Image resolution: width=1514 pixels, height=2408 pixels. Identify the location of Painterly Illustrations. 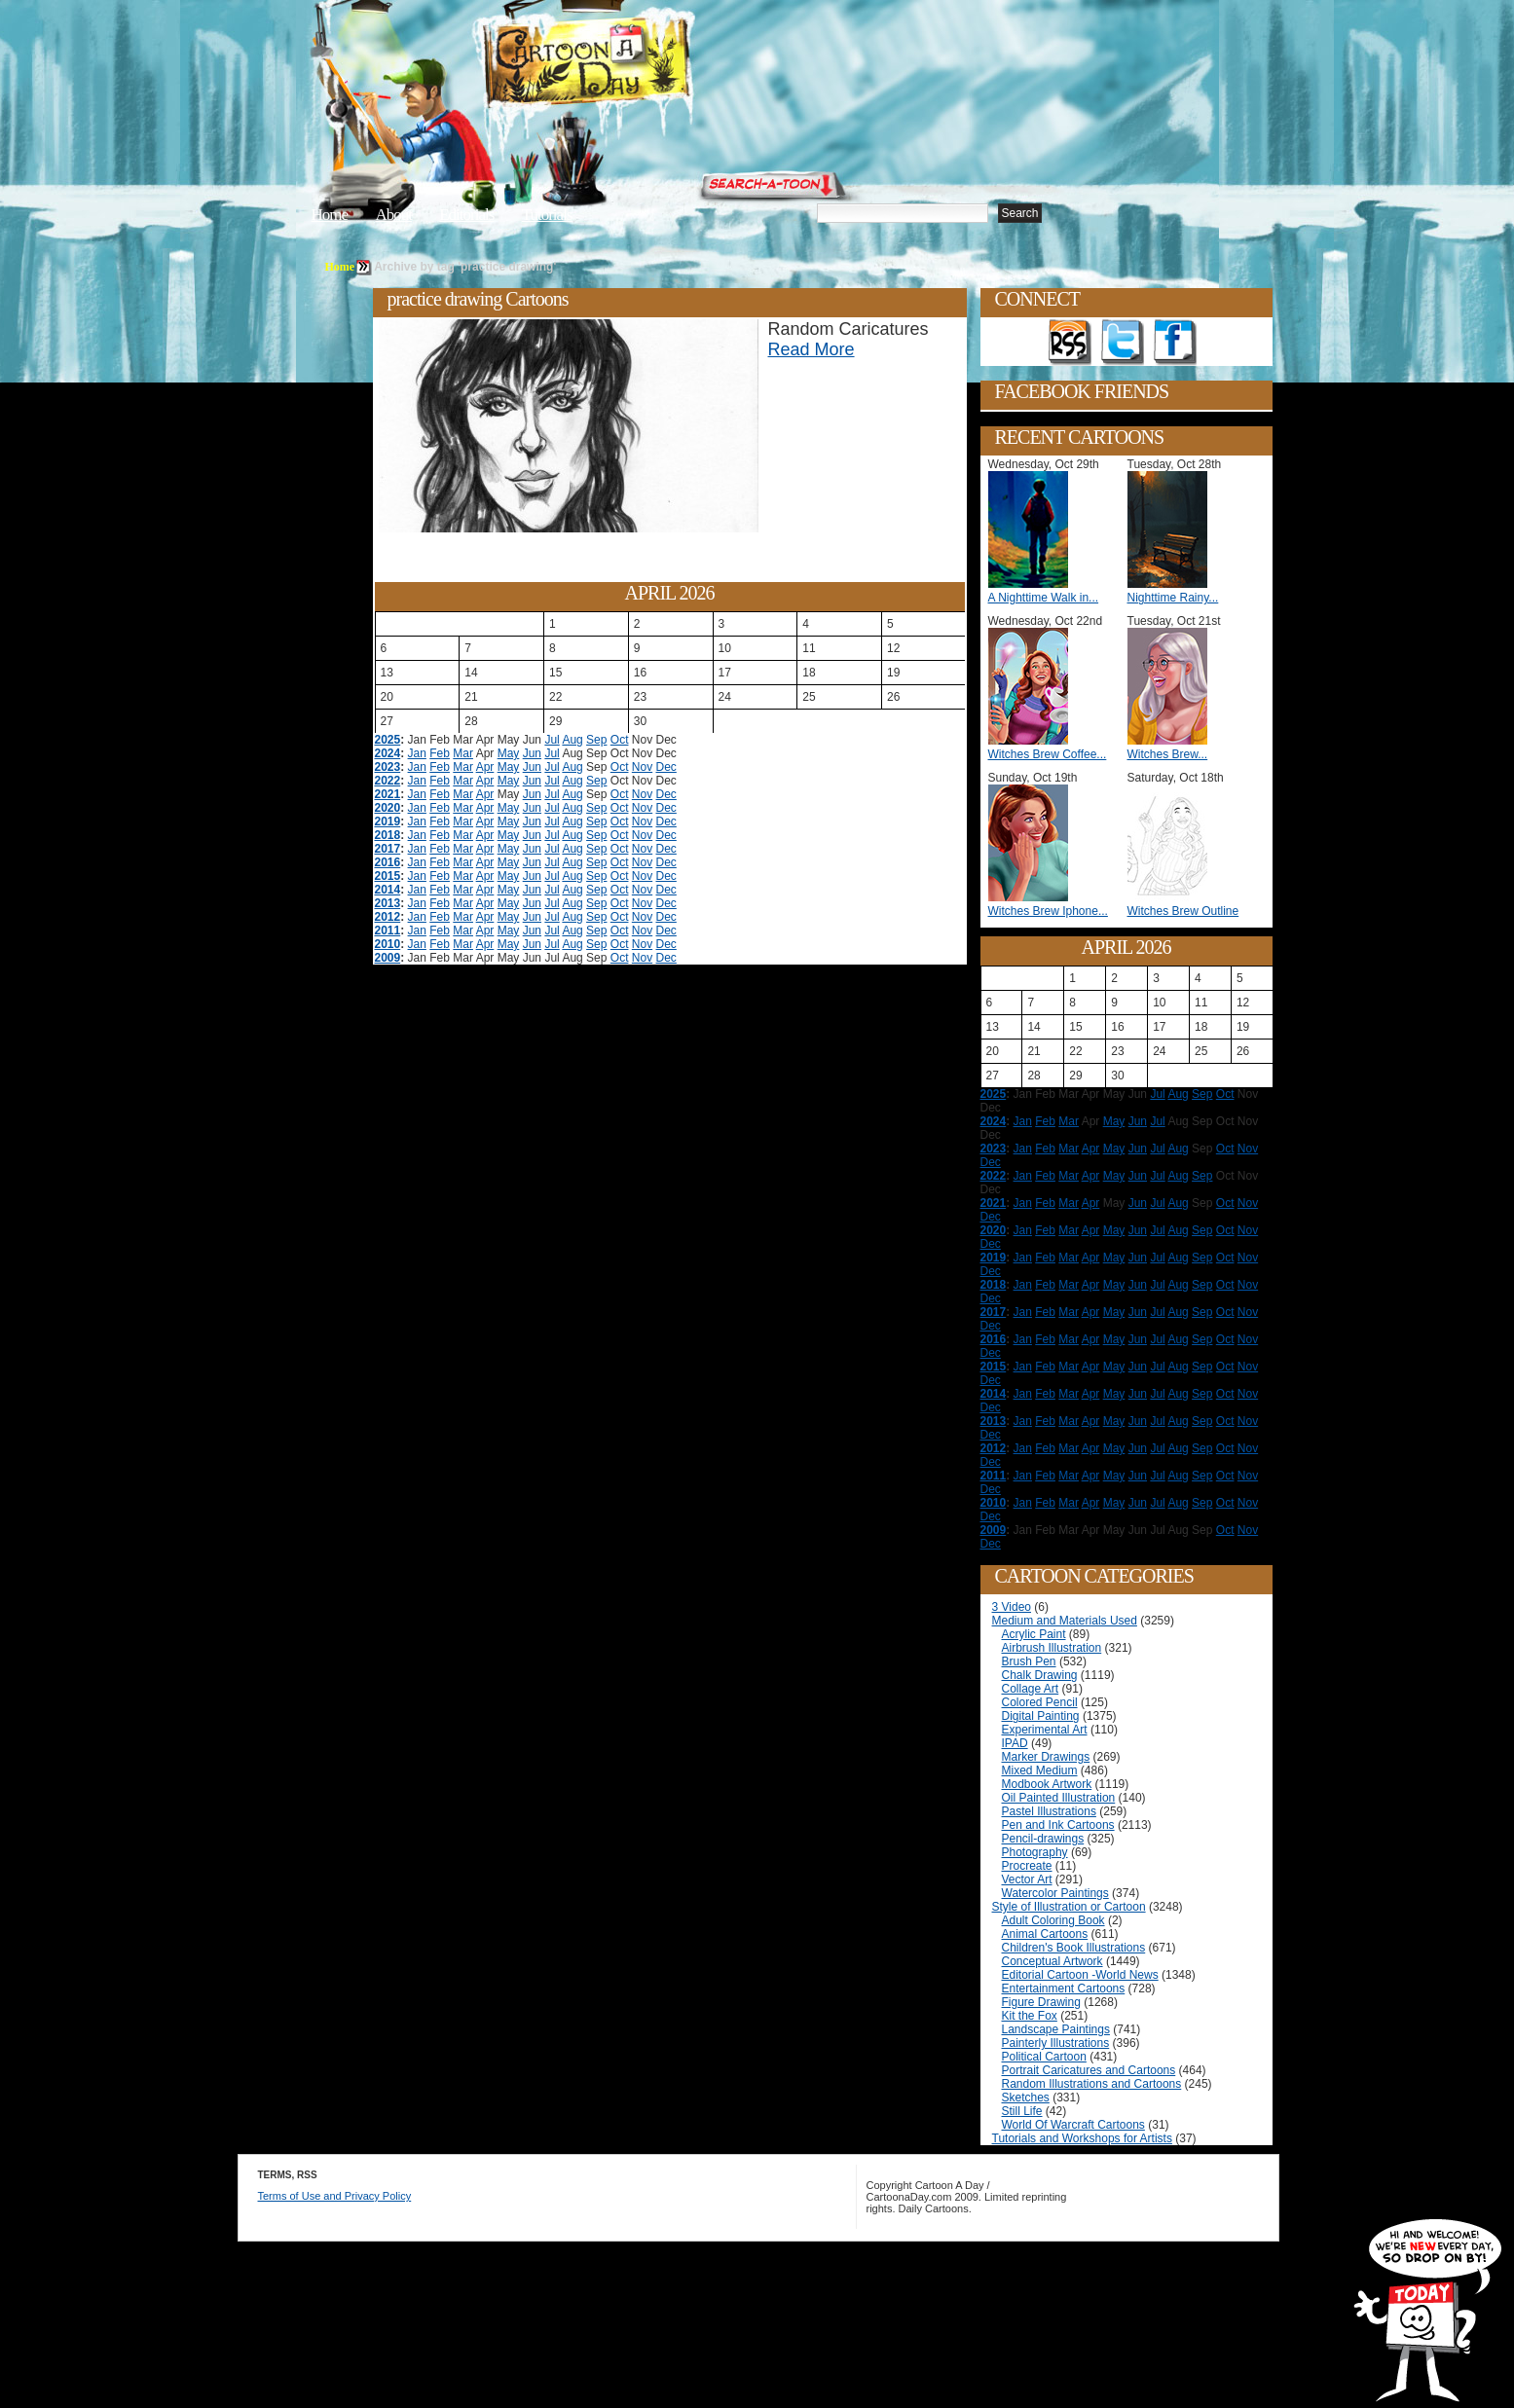
(1056, 2043).